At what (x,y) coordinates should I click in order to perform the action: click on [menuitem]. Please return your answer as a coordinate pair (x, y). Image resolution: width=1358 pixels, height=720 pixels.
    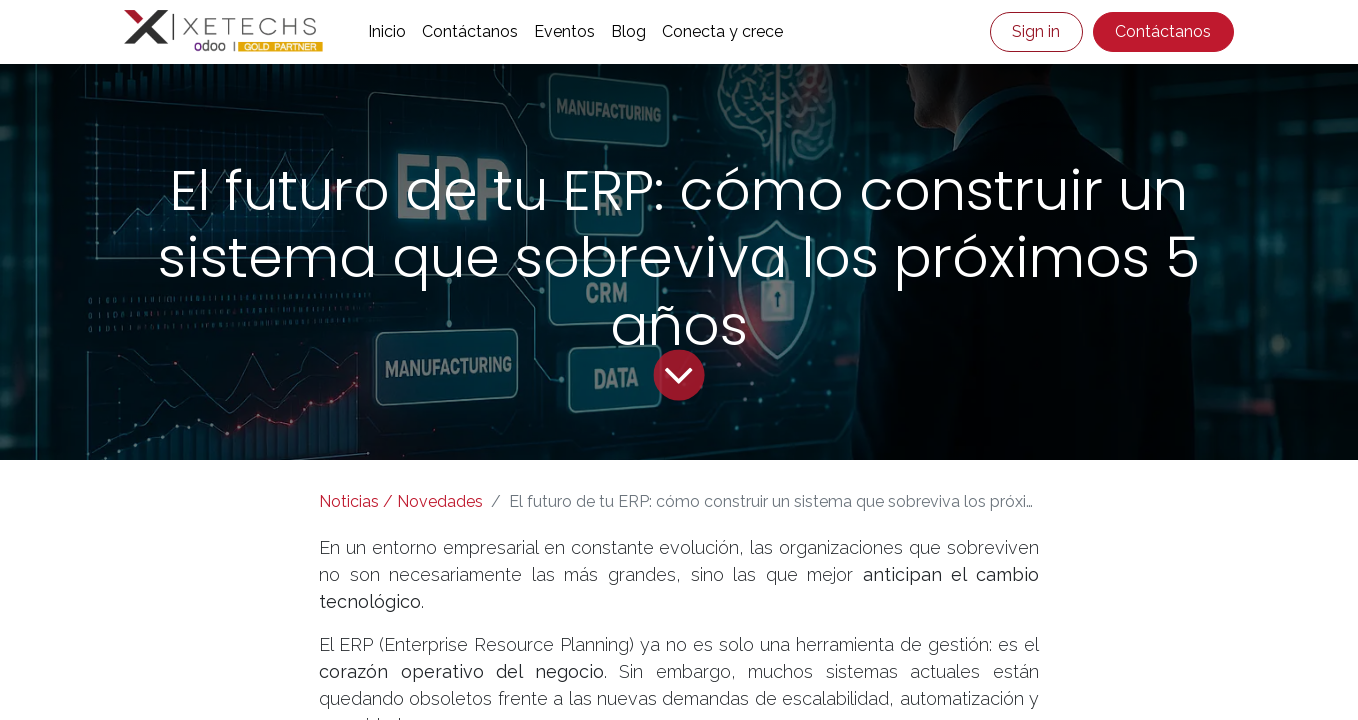
    Looking at the image, I should click on (387, 32).